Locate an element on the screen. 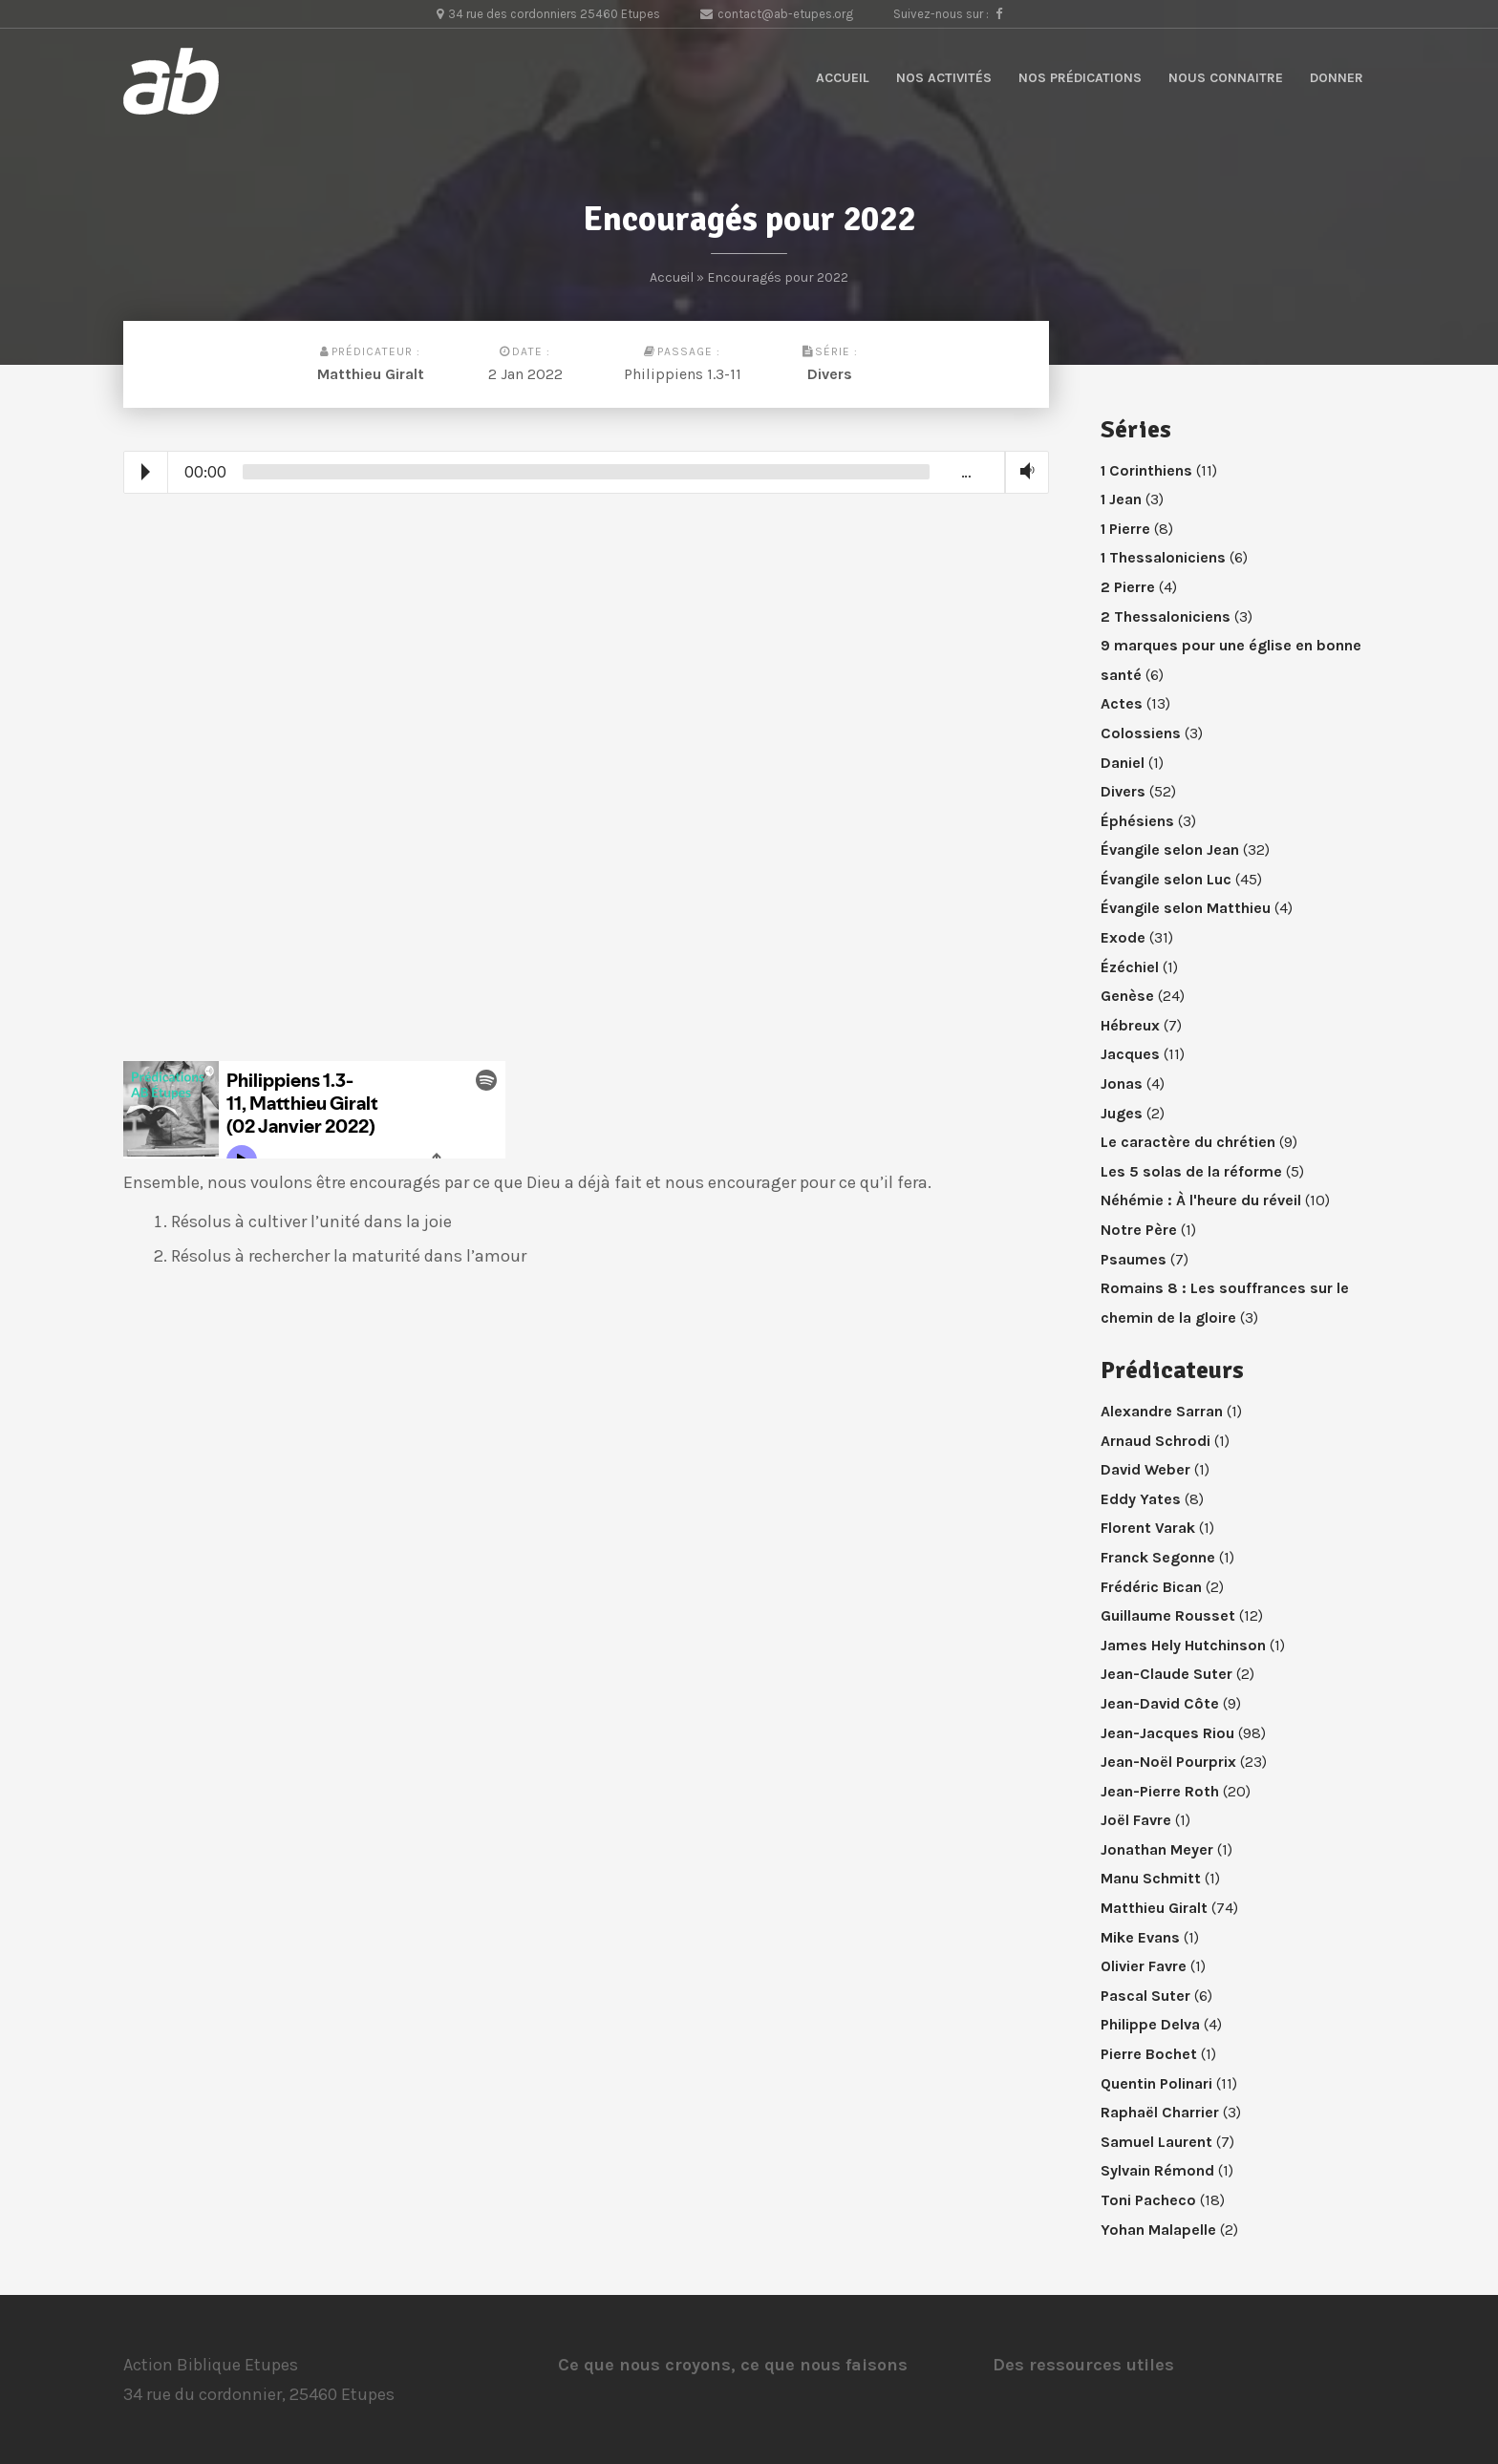 The height and width of the screenshot is (2464, 1498). Frédéric Bican is located at coordinates (1151, 1587).